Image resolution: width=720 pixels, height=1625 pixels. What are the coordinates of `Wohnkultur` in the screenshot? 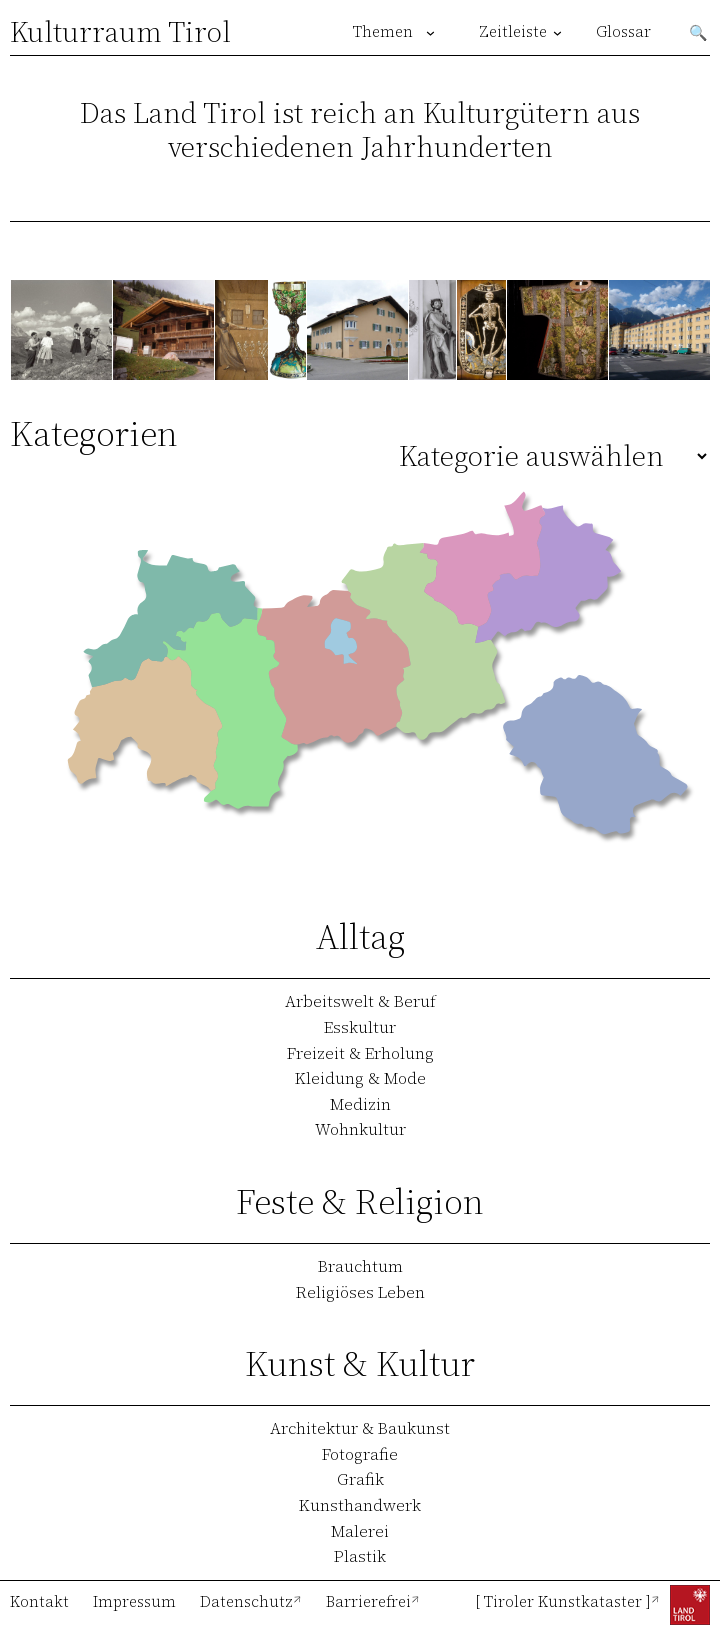 It's located at (360, 1129).